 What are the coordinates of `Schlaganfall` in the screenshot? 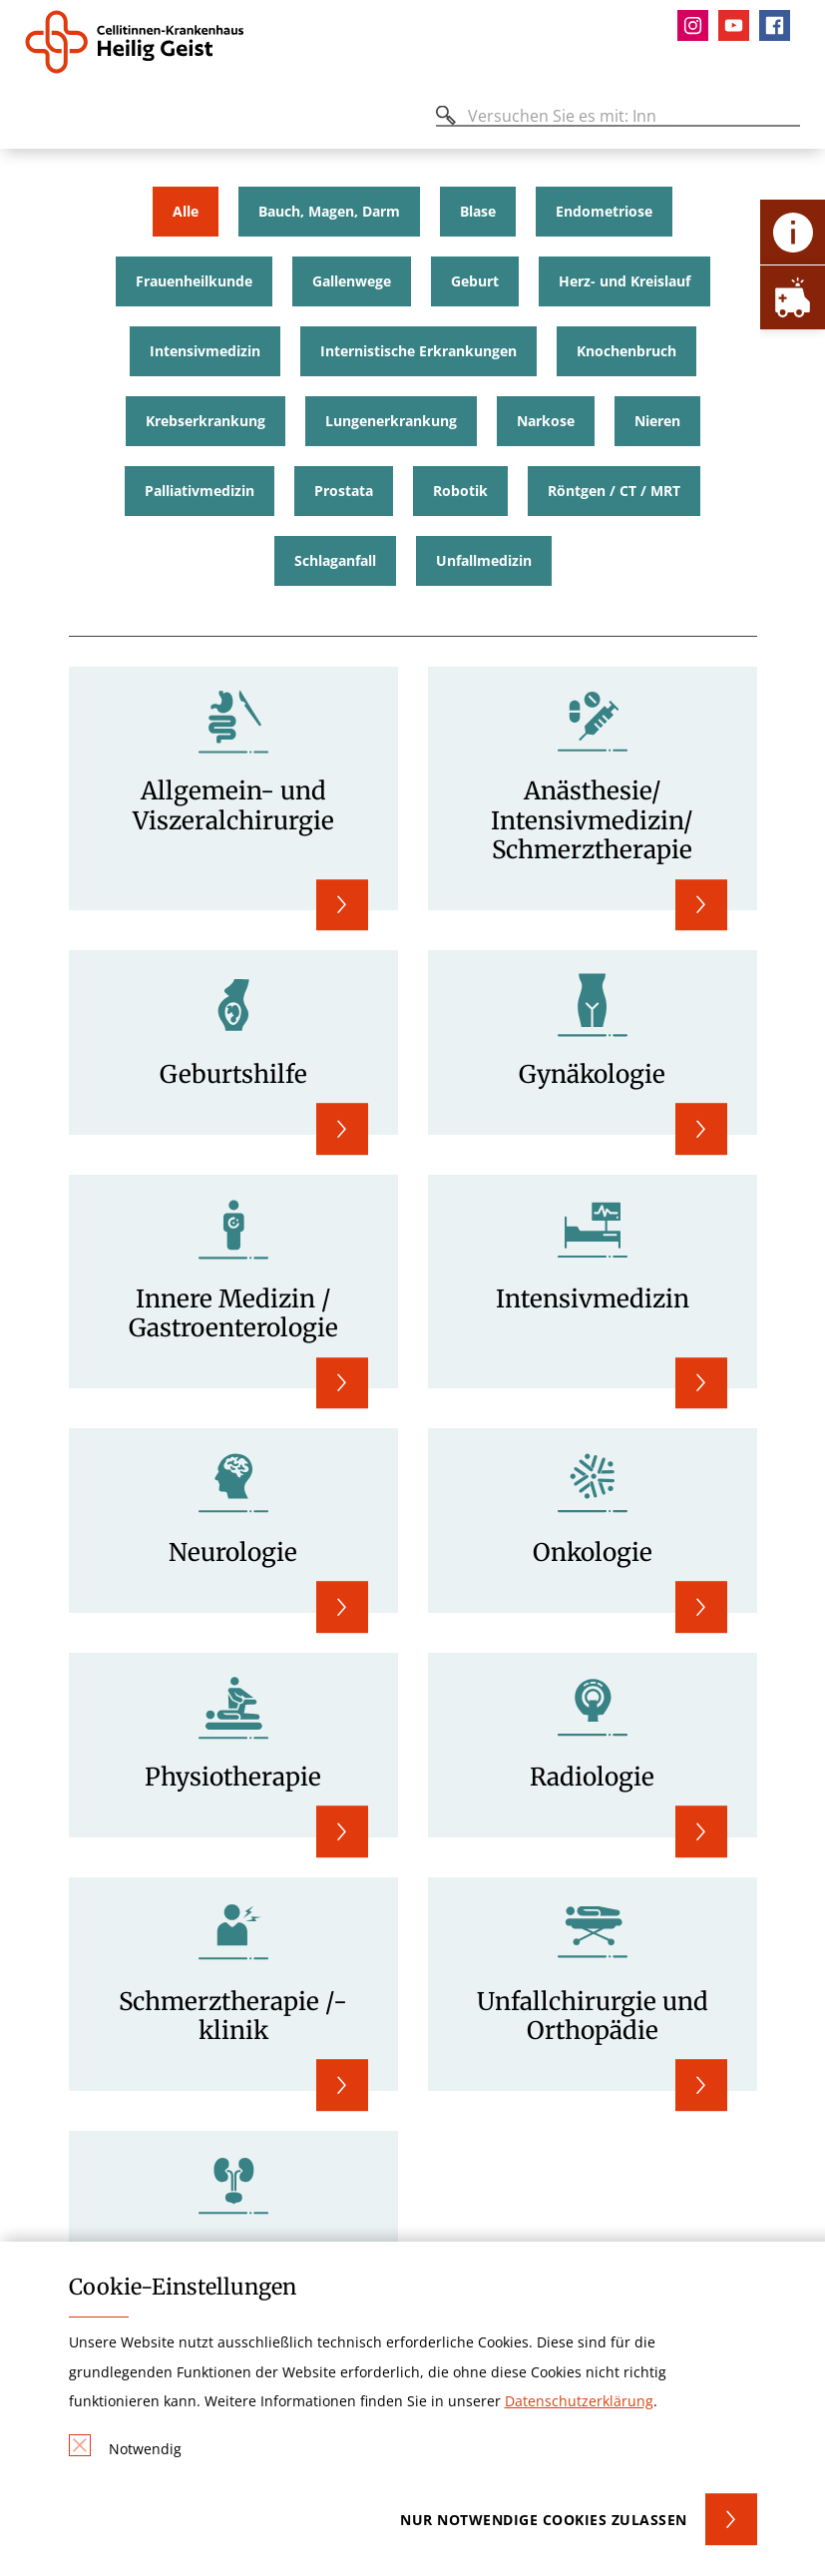 It's located at (335, 561).